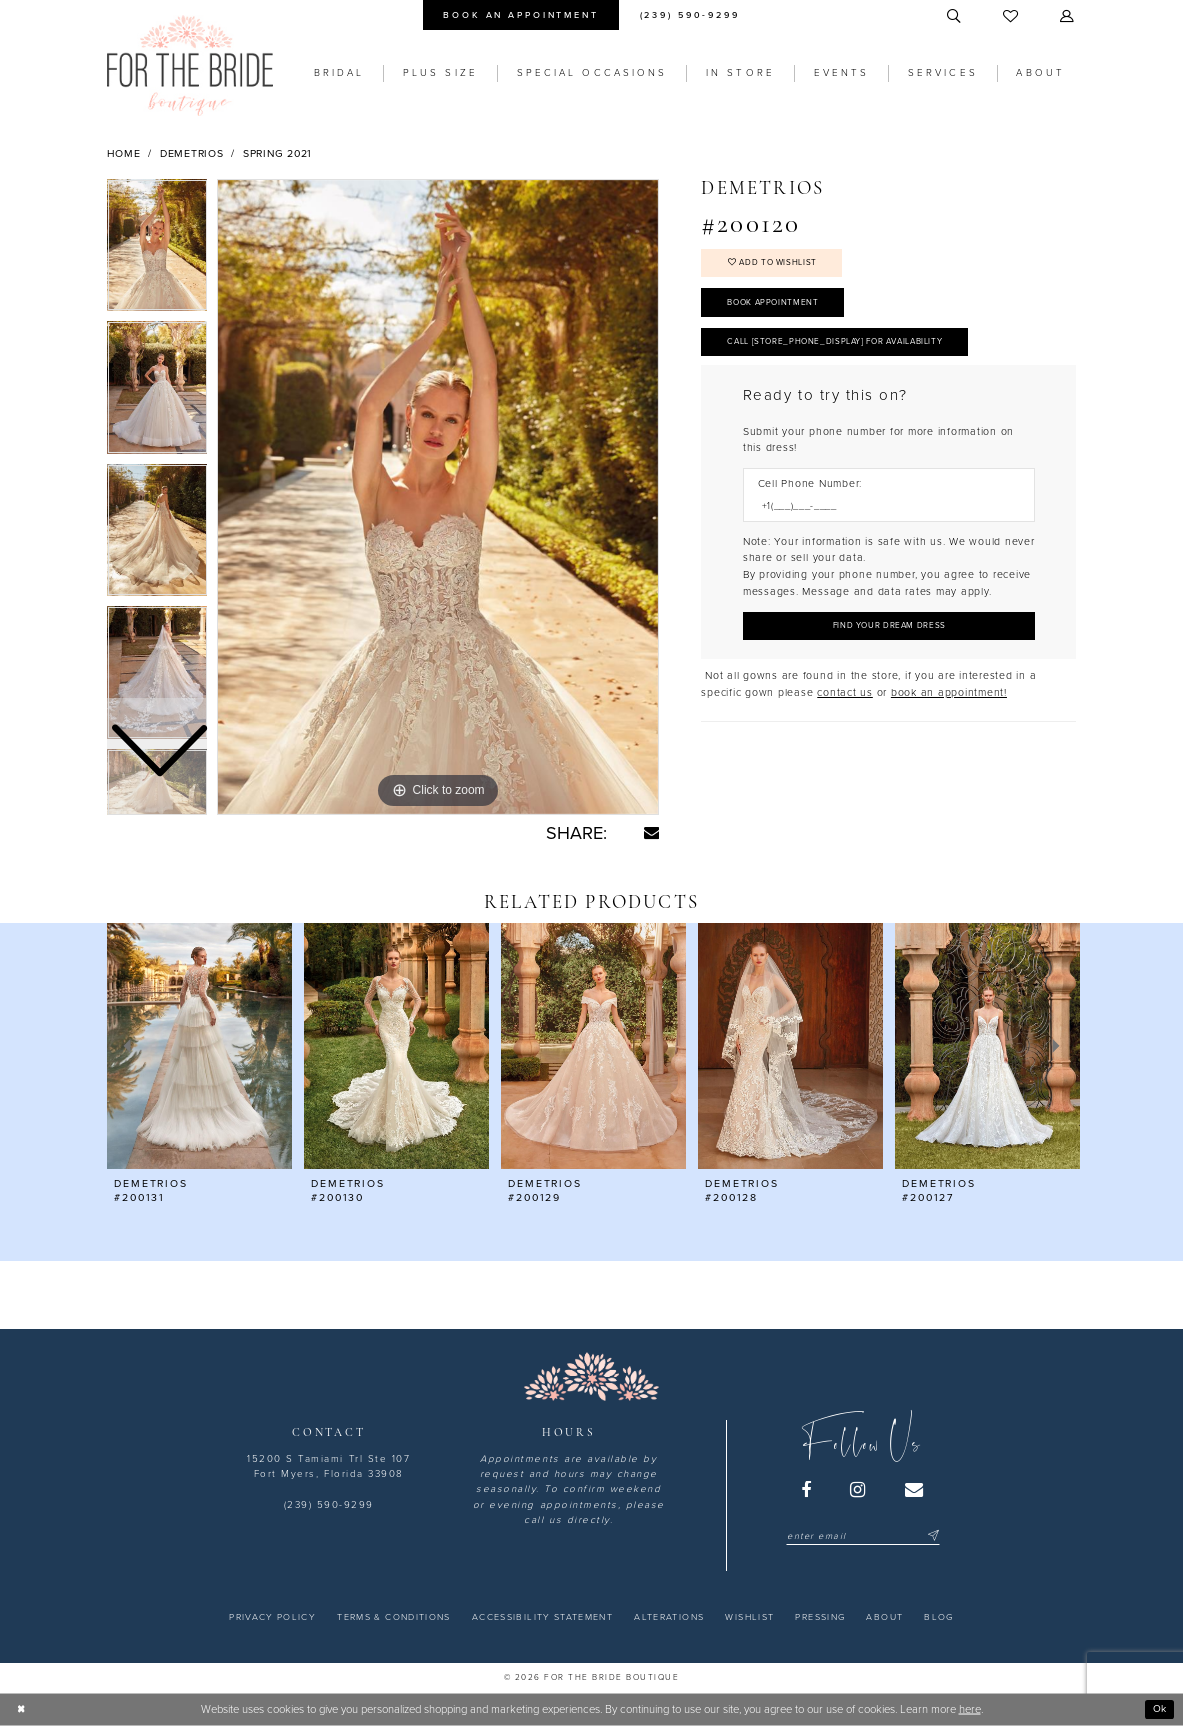  I want to click on [For the Bride Boutique], so click(190, 65).